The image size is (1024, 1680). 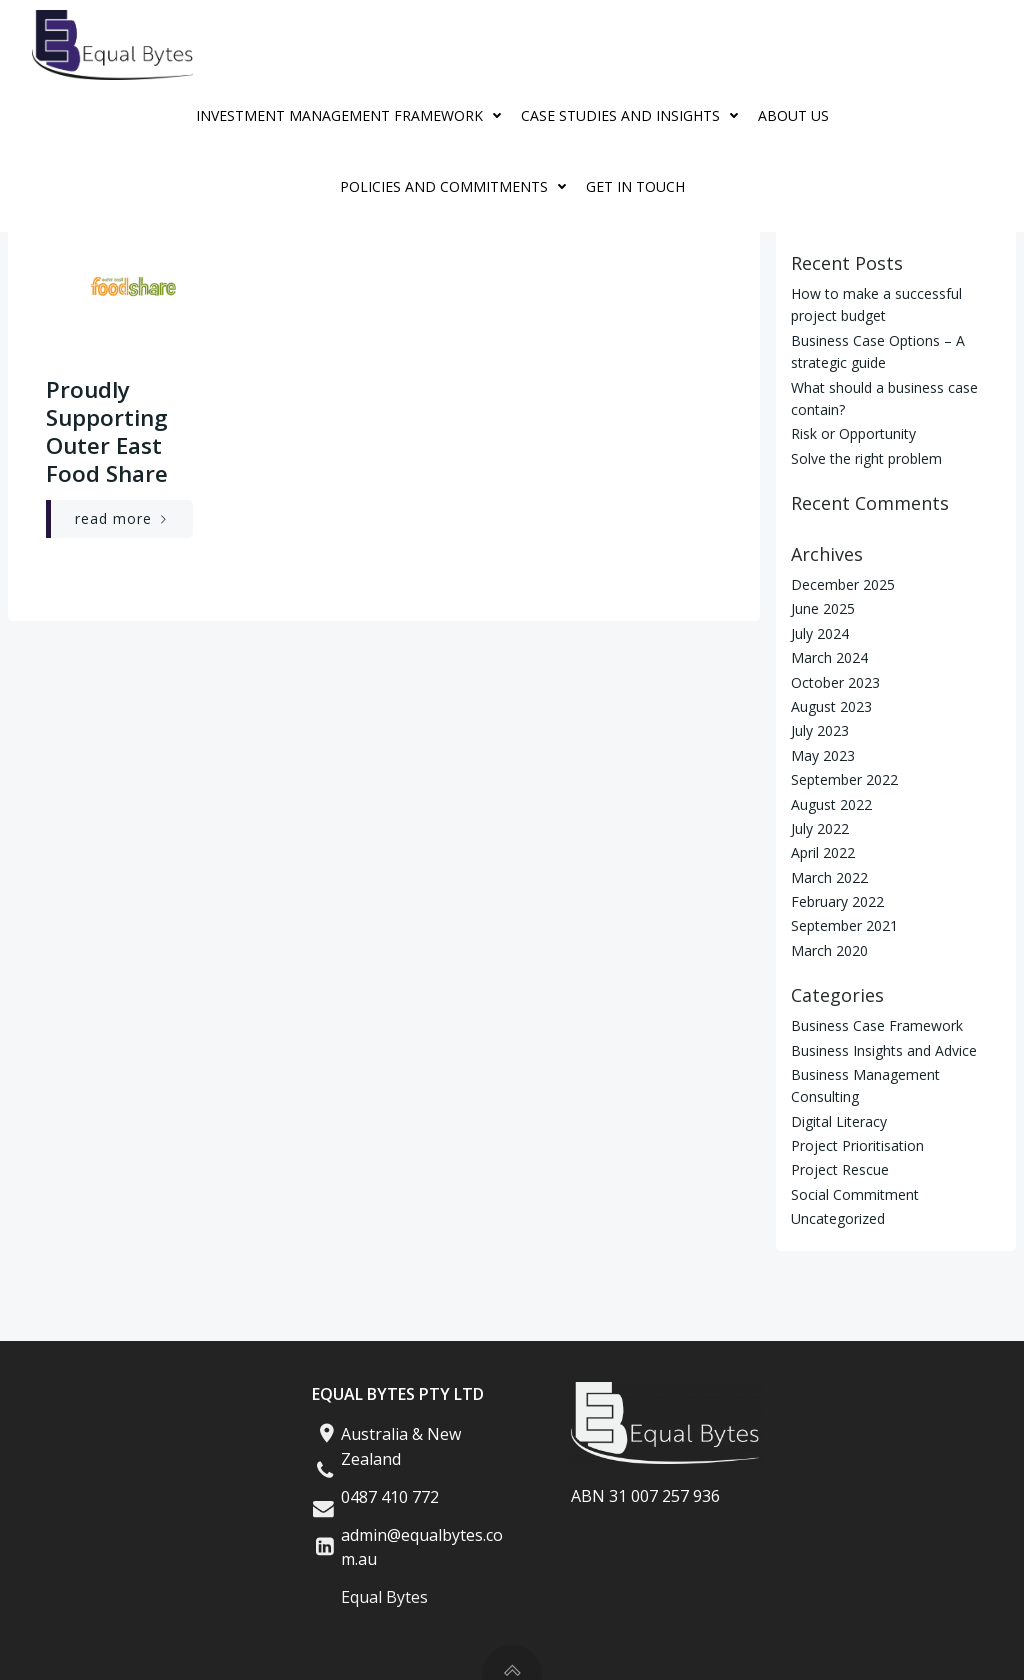 What do you see at coordinates (839, 1120) in the screenshot?
I see `Digital Literacy` at bounding box center [839, 1120].